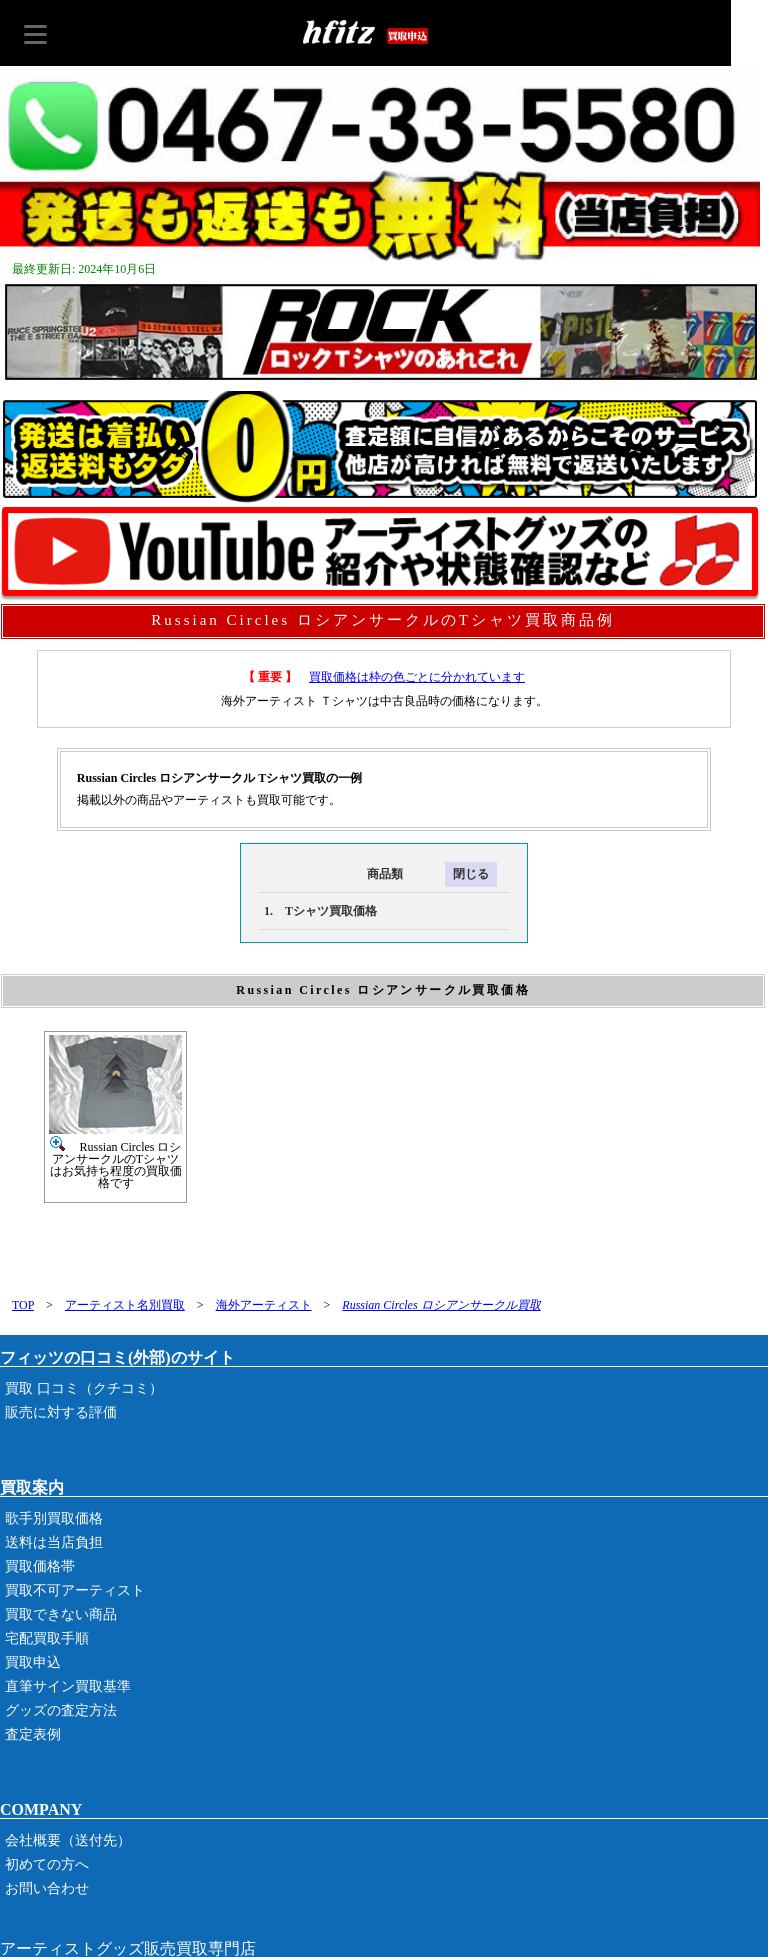  What do you see at coordinates (68, 1840) in the screenshot?
I see `会社概要（送付先）` at bounding box center [68, 1840].